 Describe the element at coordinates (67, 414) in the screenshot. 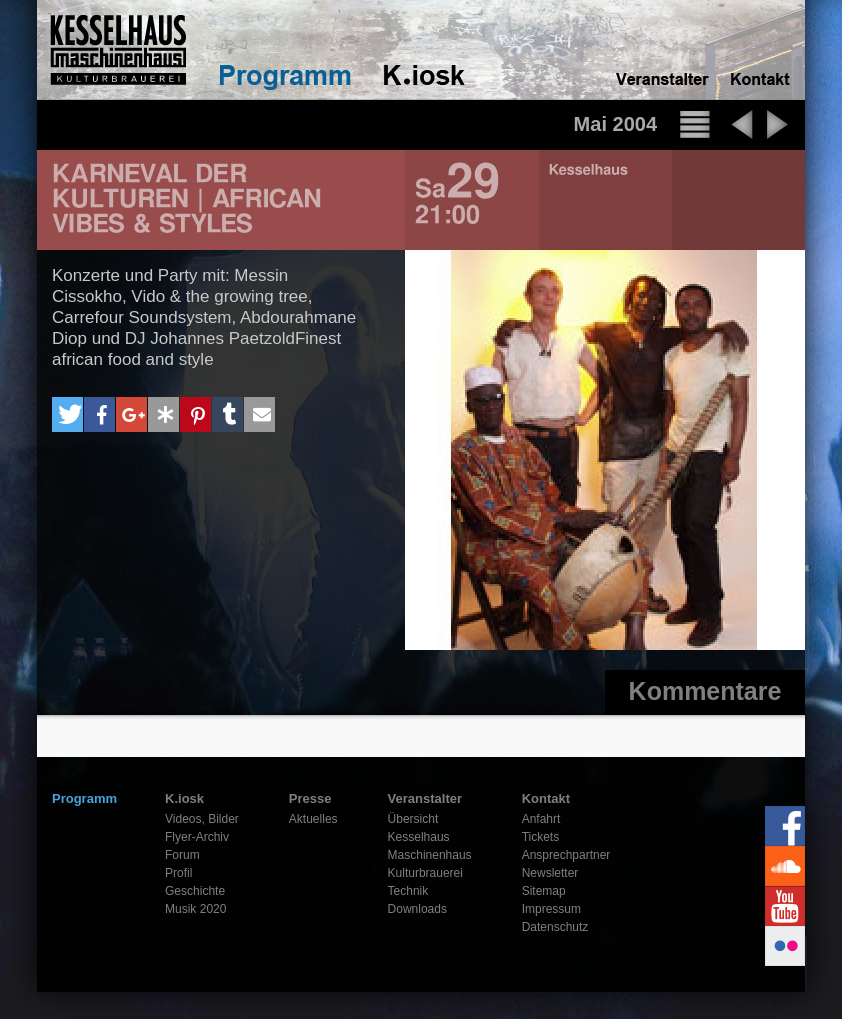

I see `[button]` at that location.